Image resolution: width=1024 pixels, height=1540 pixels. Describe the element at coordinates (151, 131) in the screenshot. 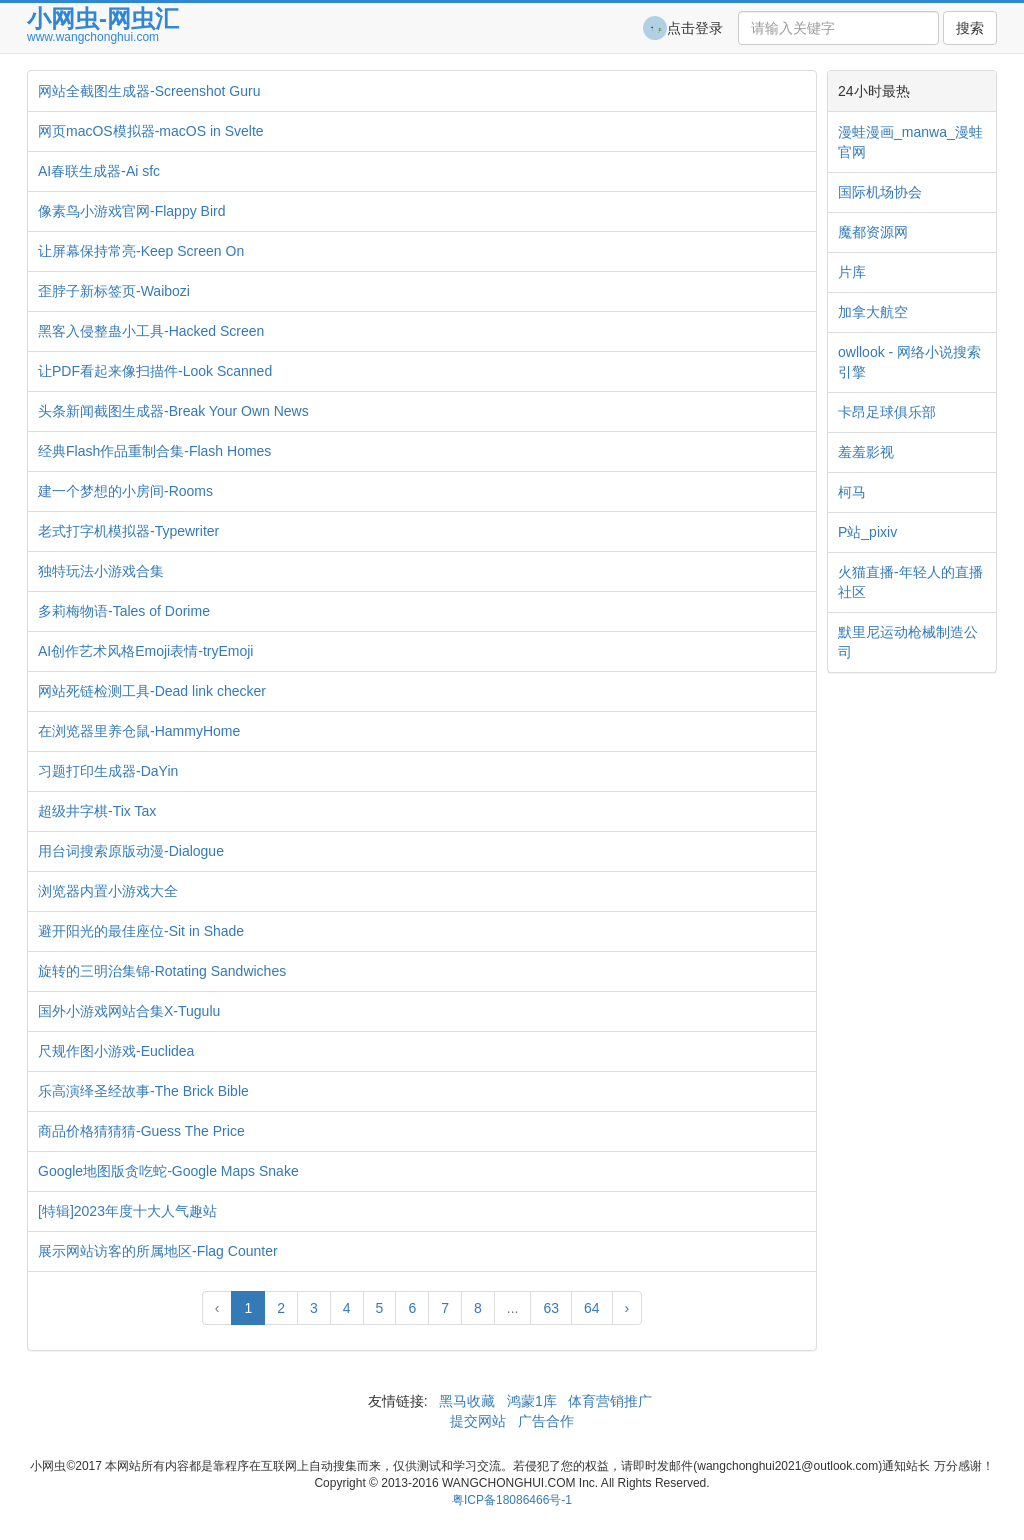

I see `网页macOS模拟器-macOS in Svelte` at that location.